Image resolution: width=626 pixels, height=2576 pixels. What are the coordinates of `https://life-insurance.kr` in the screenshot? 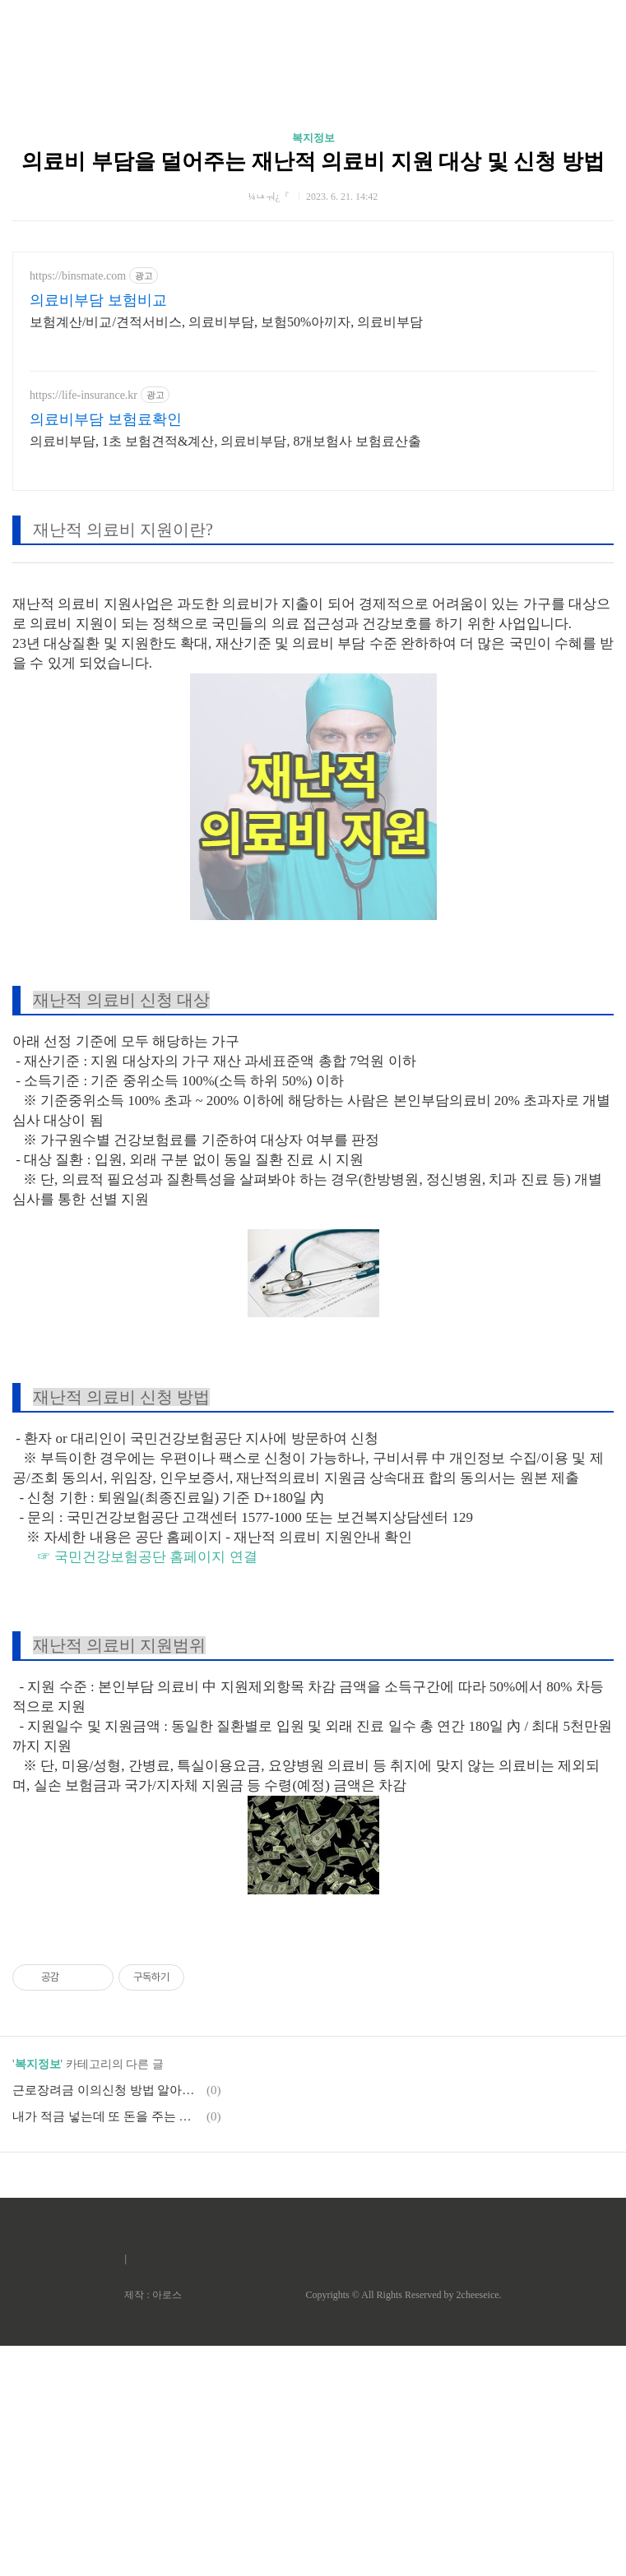 It's located at (83, 625).